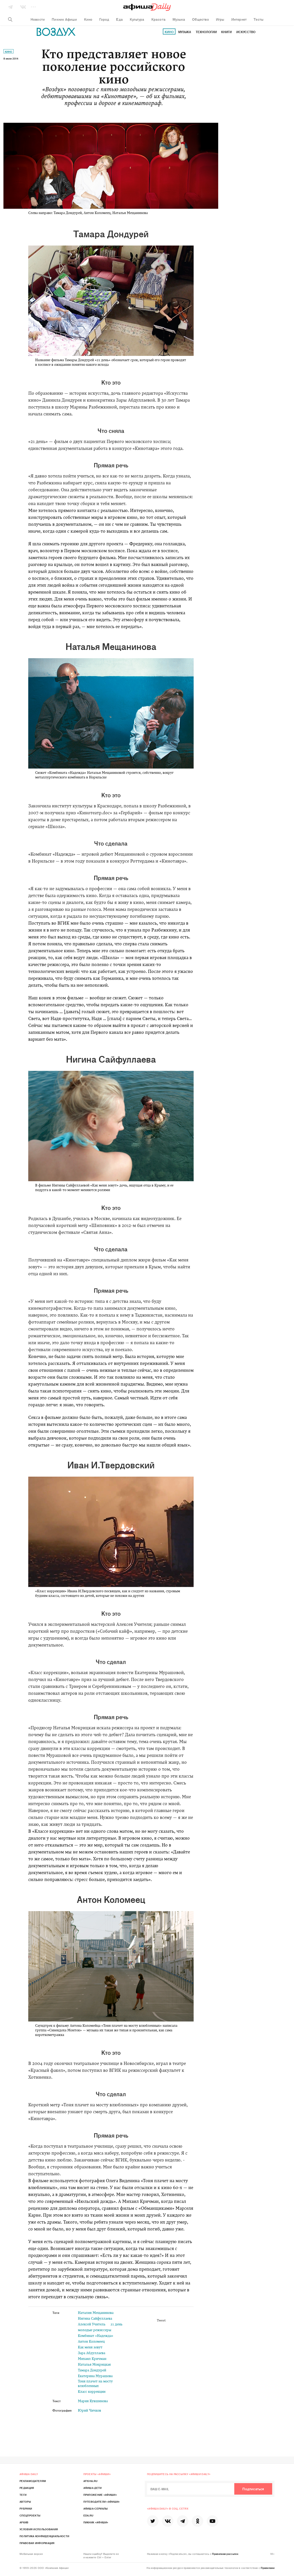  I want to click on Искусство, so click(245, 32).